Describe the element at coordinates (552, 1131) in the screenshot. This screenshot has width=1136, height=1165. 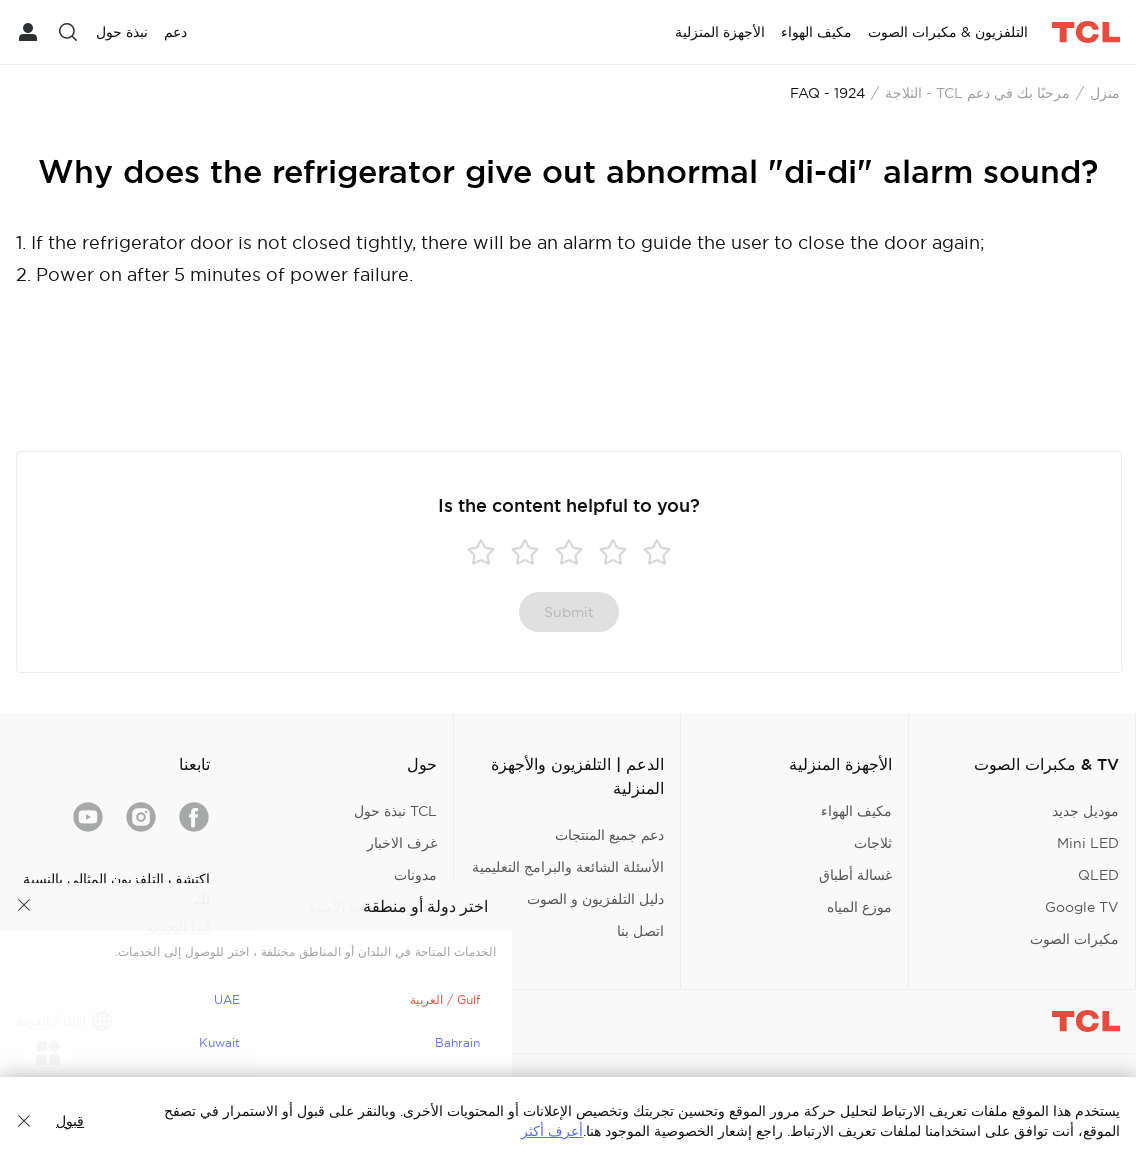
I see `أعرف أكثر` at that location.